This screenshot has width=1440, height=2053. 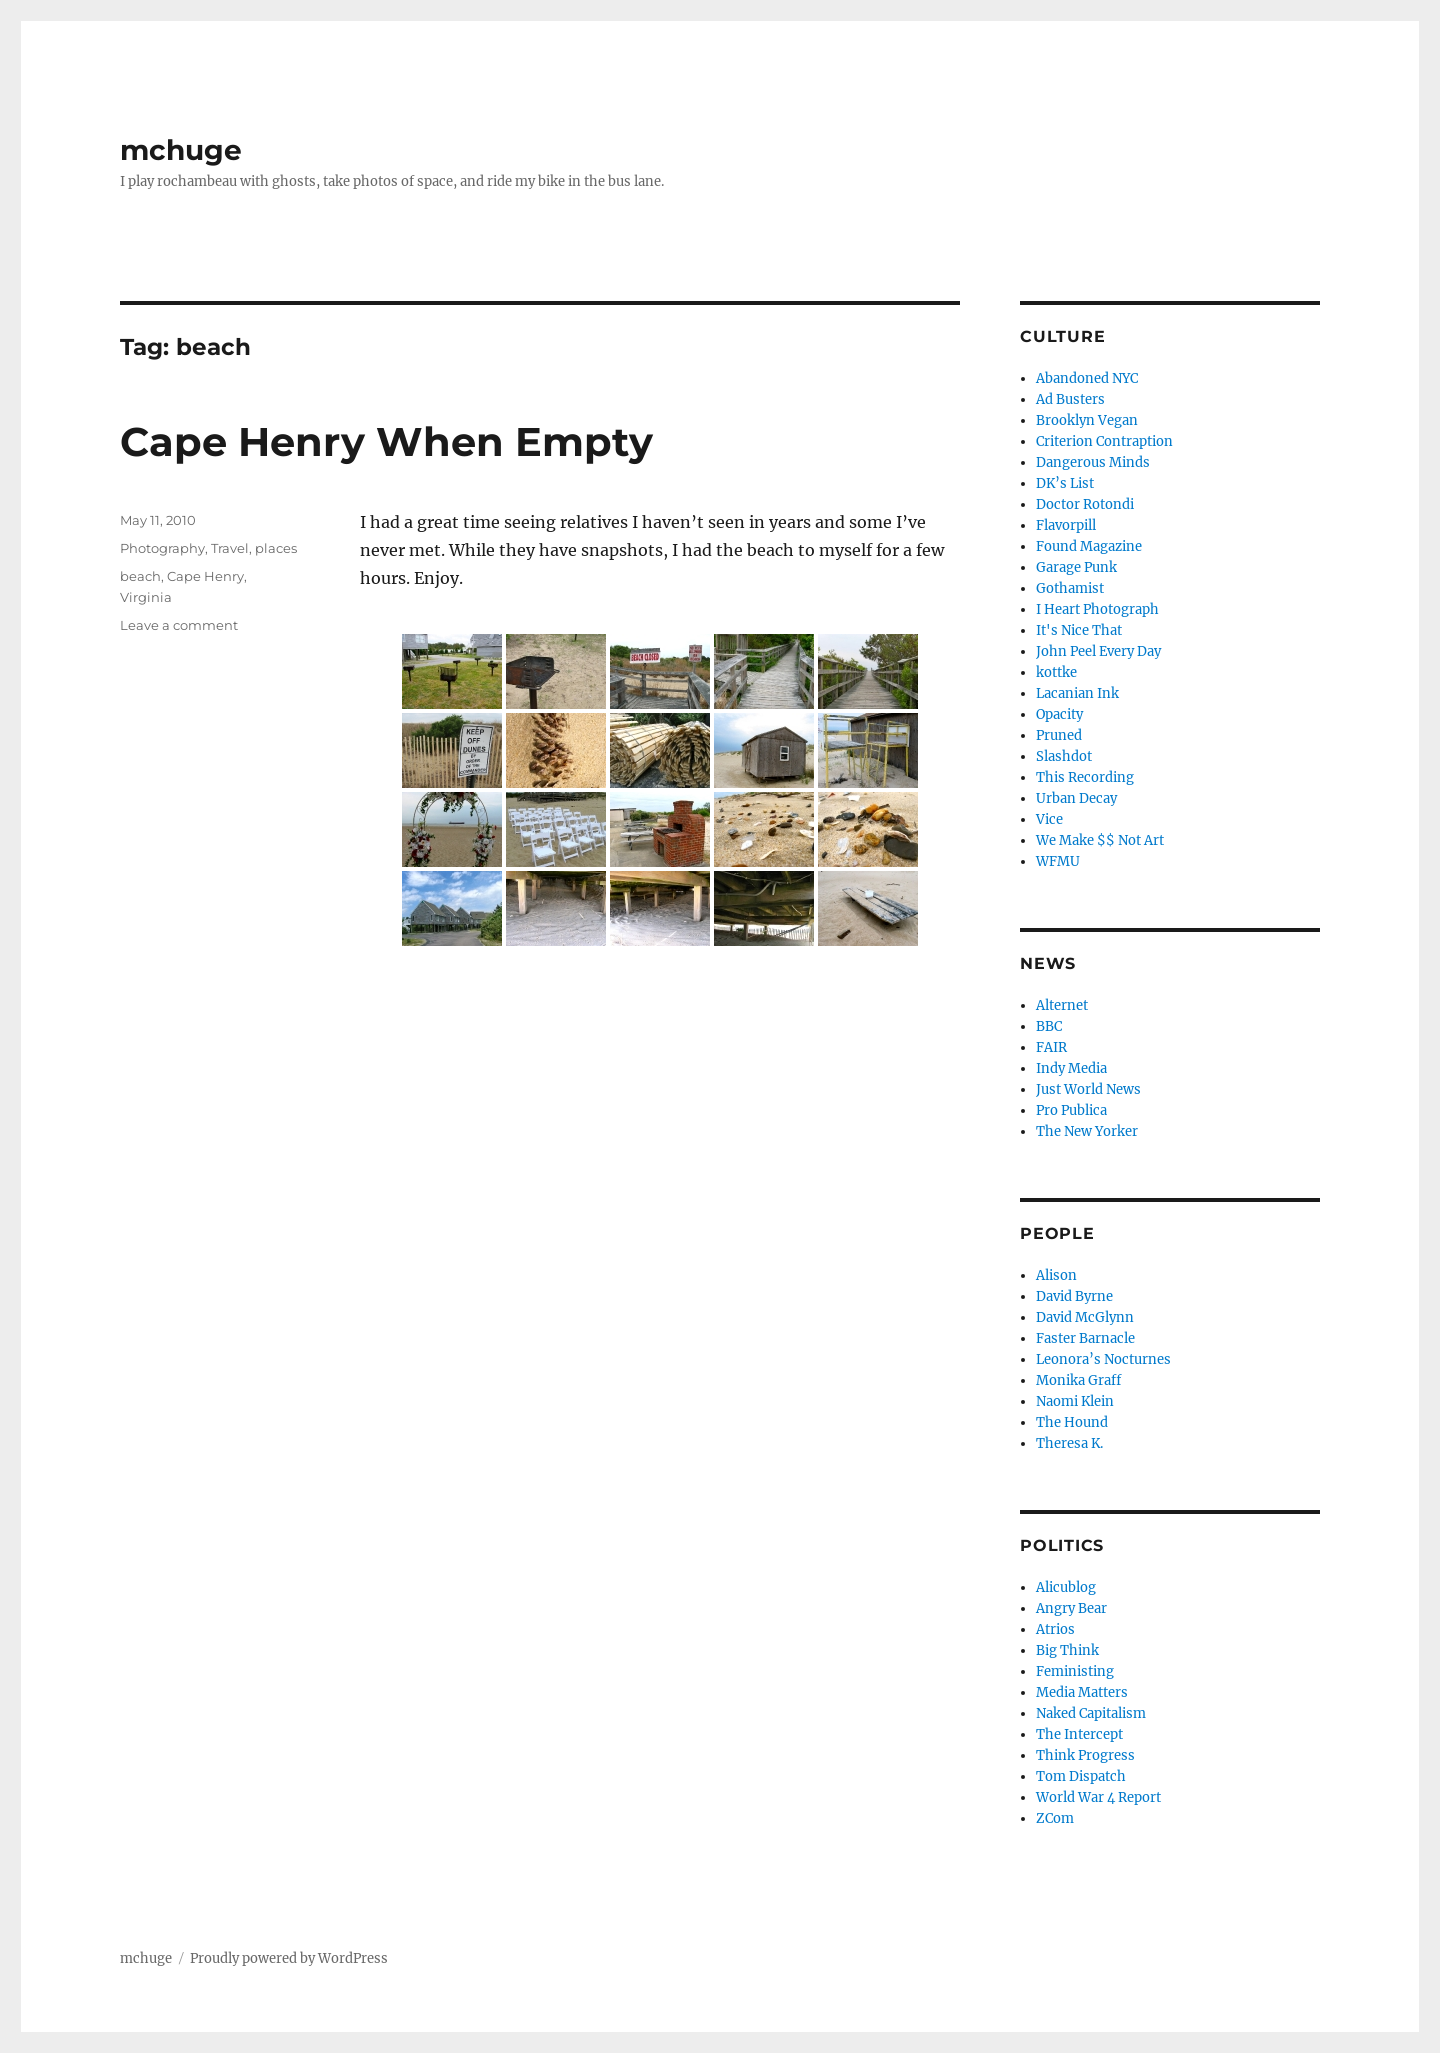 What do you see at coordinates (1085, 777) in the screenshot?
I see `This Recording` at bounding box center [1085, 777].